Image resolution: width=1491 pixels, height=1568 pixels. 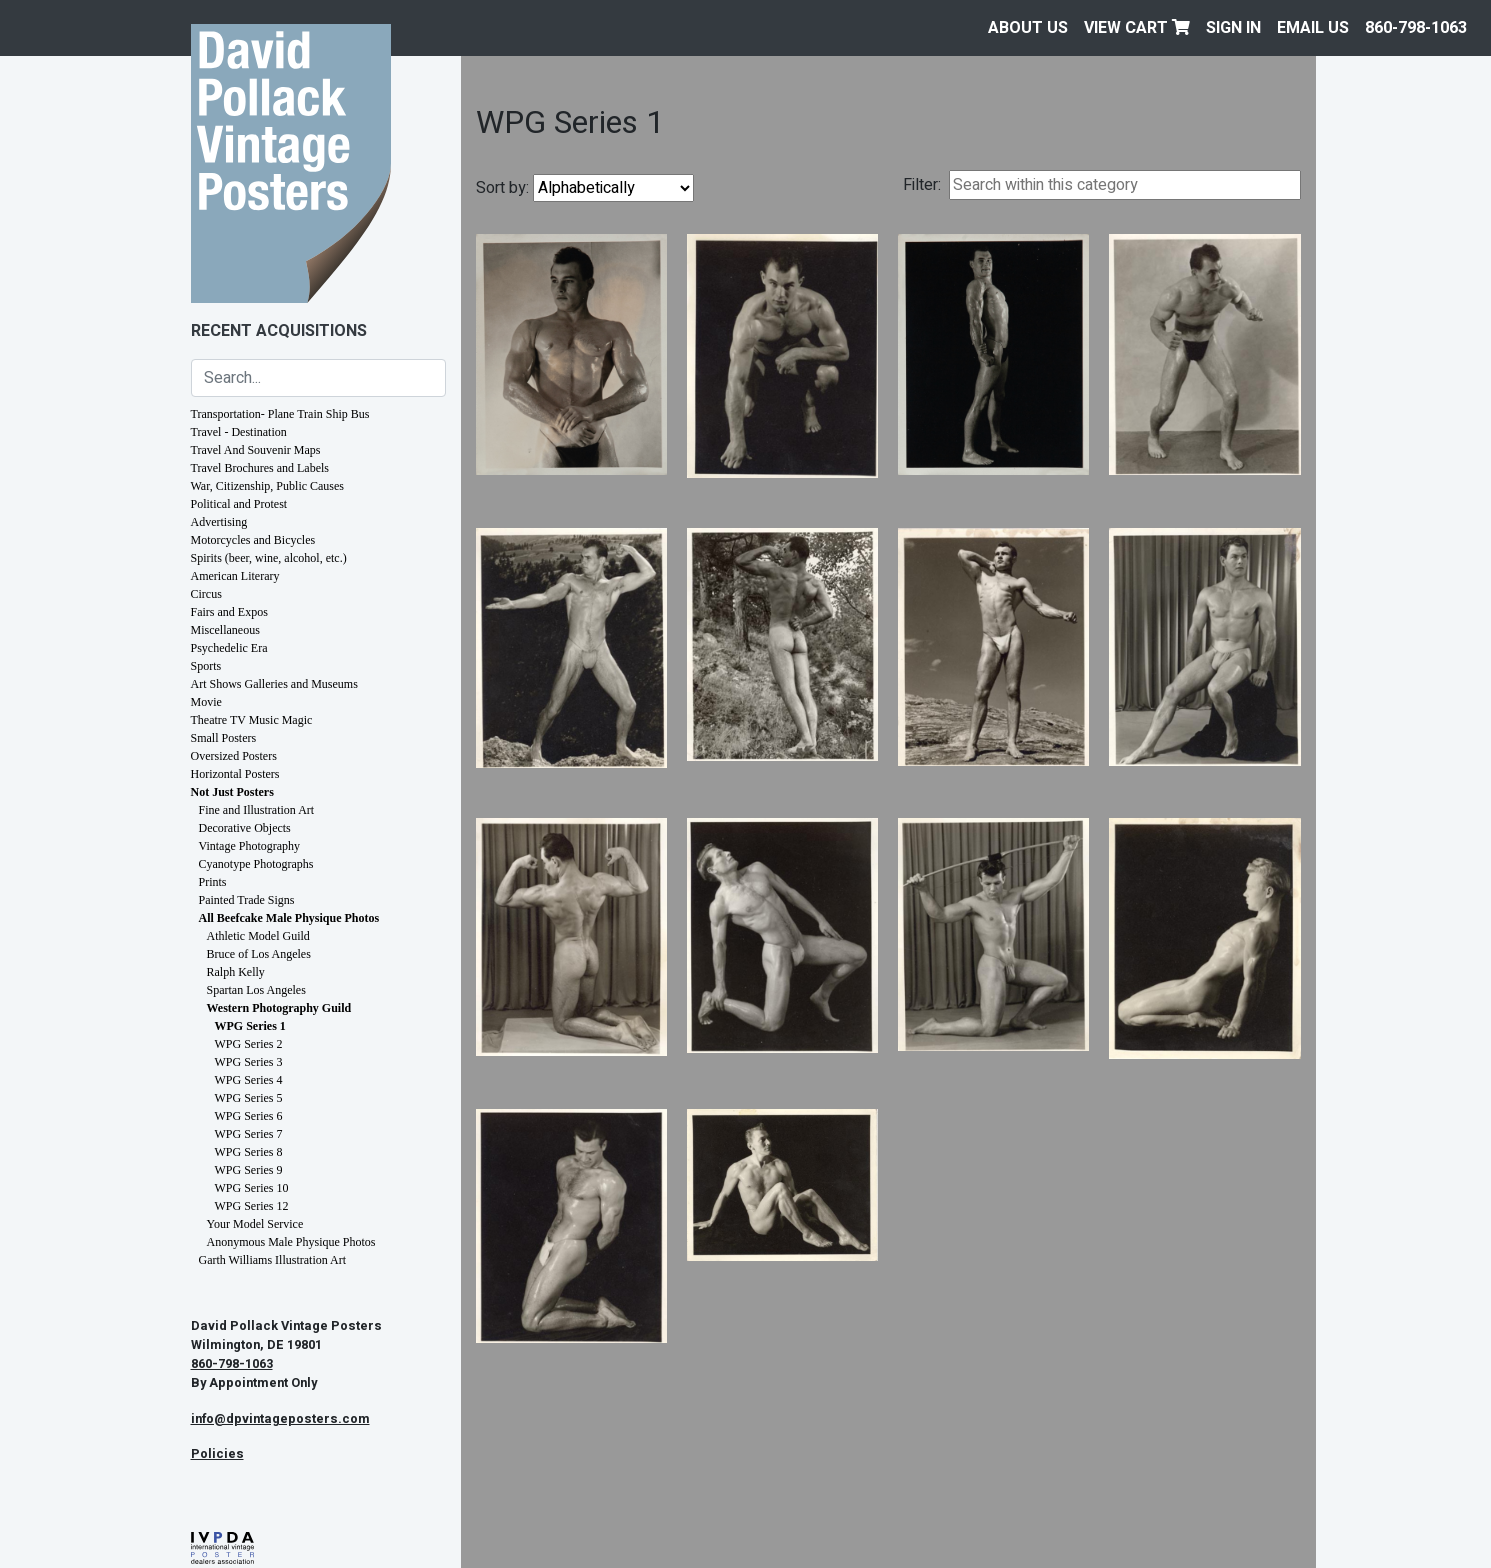 I want to click on Western Photography Guild, so click(x=279, y=1008).